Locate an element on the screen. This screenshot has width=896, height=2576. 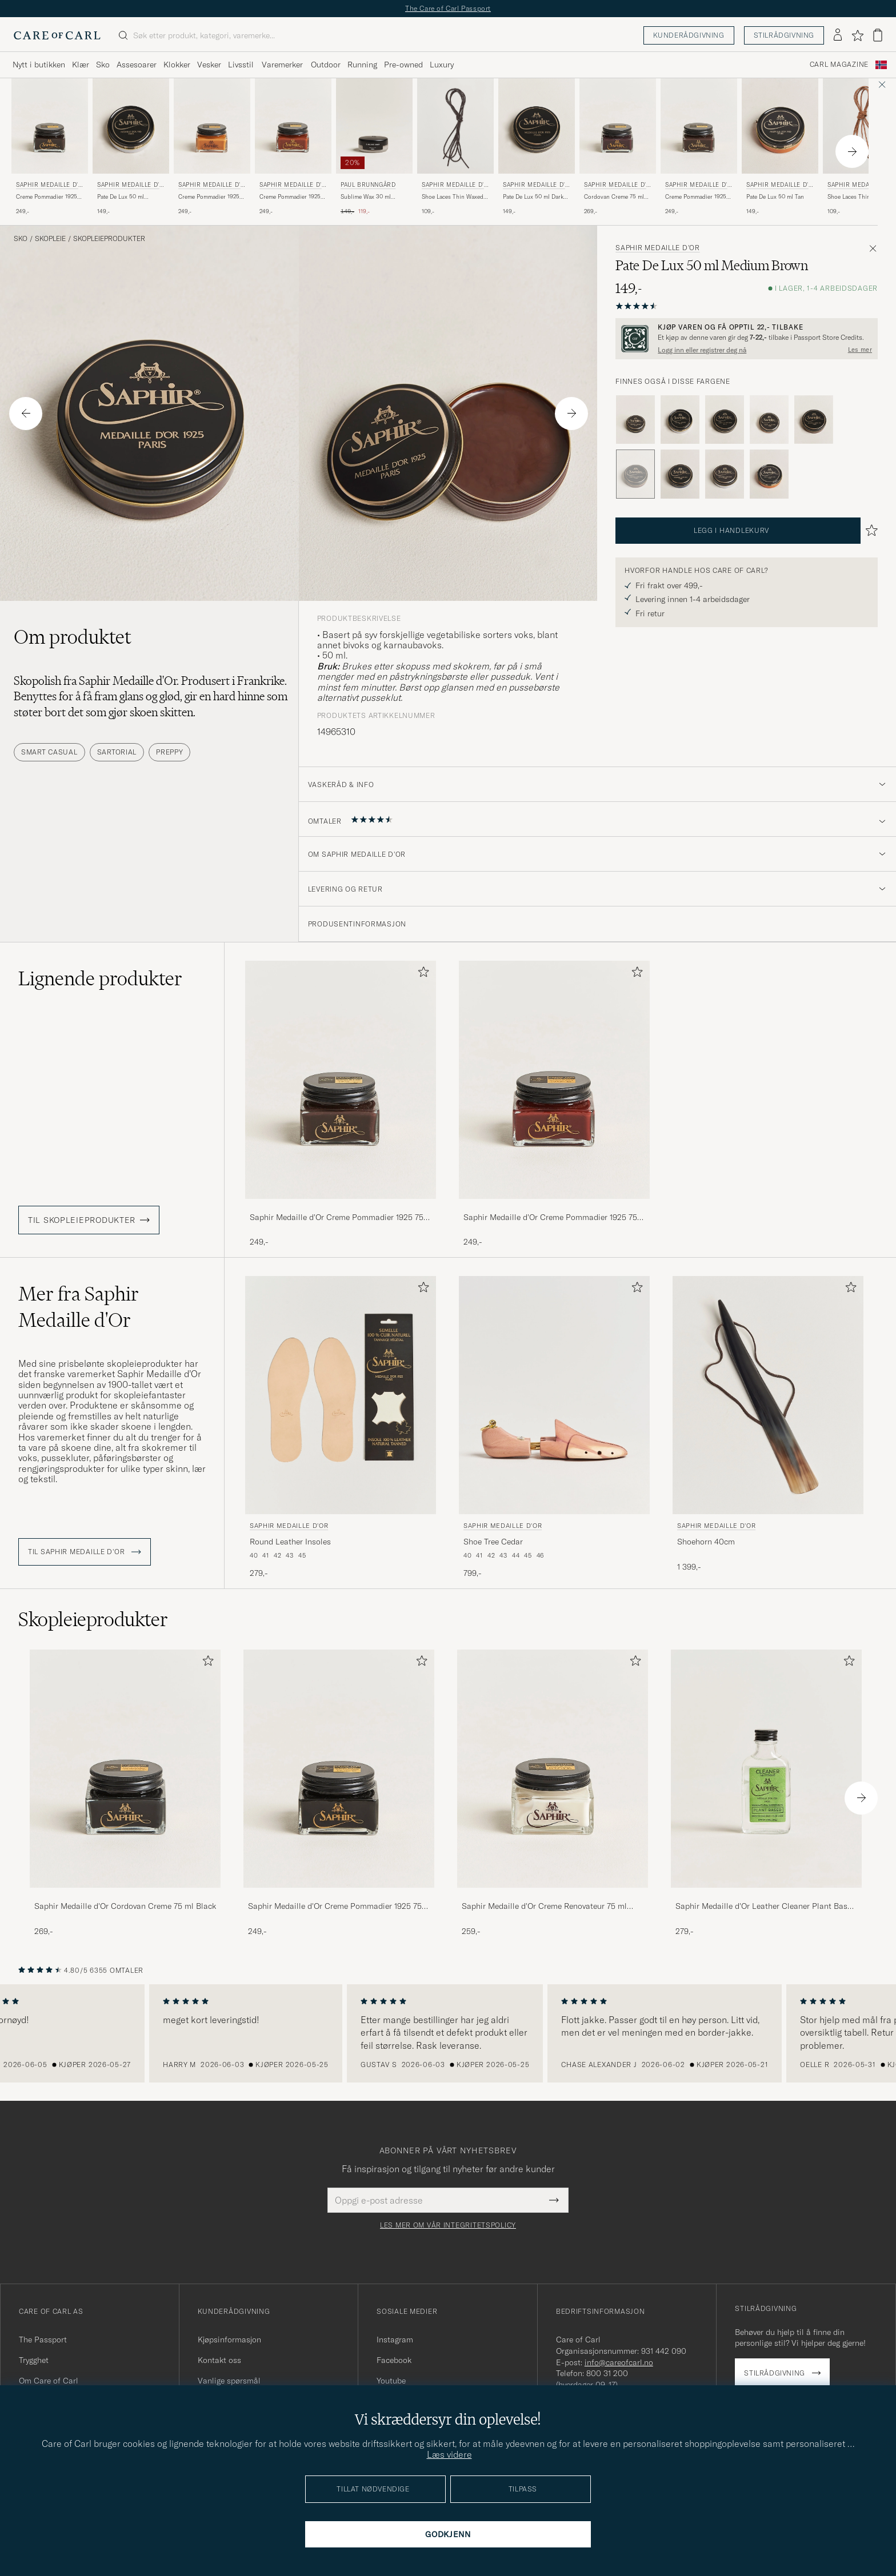
[Herre Saphir Medaille d'Or Pate De Lux 50 ml Cognac Brun] is located at coordinates (131, 126).